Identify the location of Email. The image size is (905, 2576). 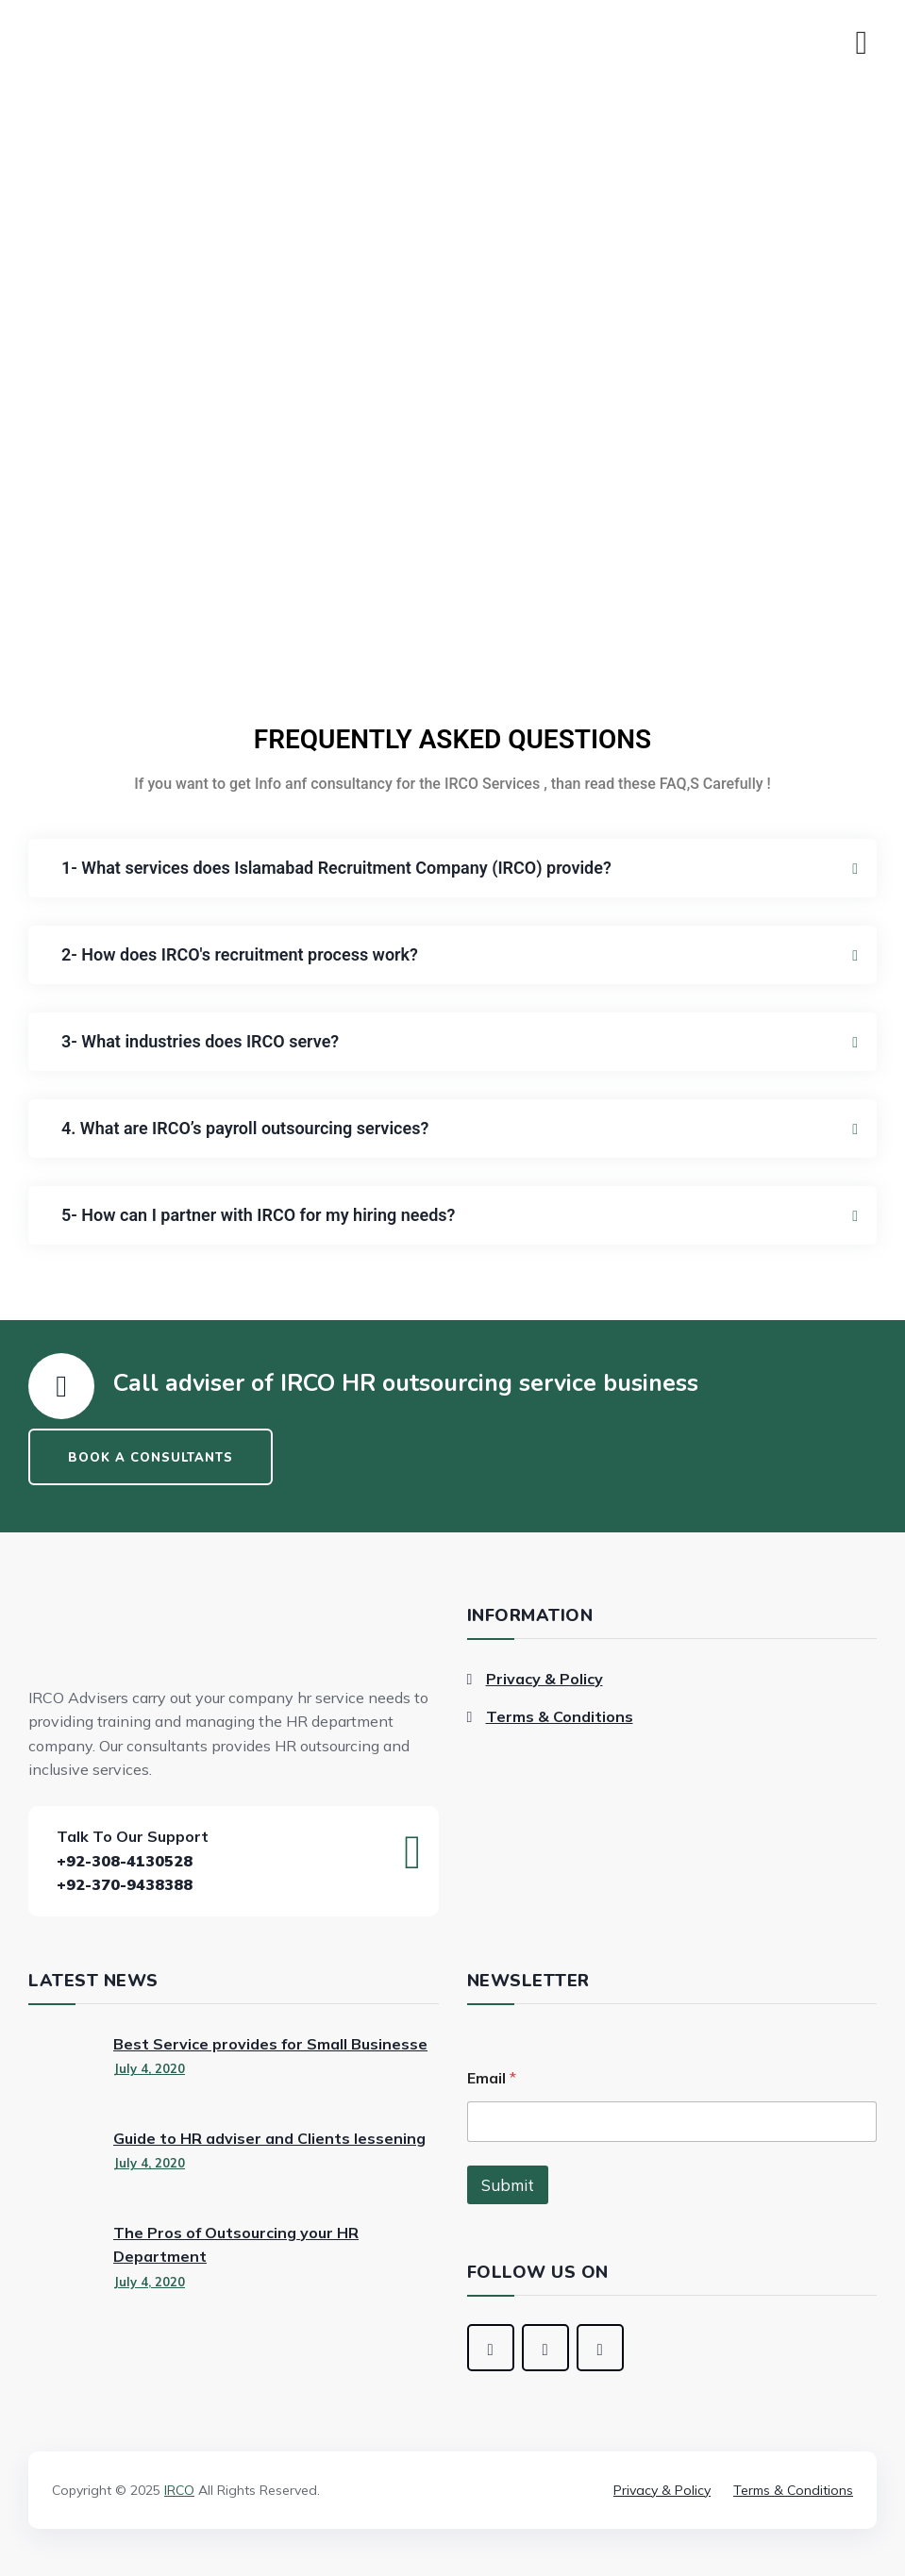
(491, 2078).